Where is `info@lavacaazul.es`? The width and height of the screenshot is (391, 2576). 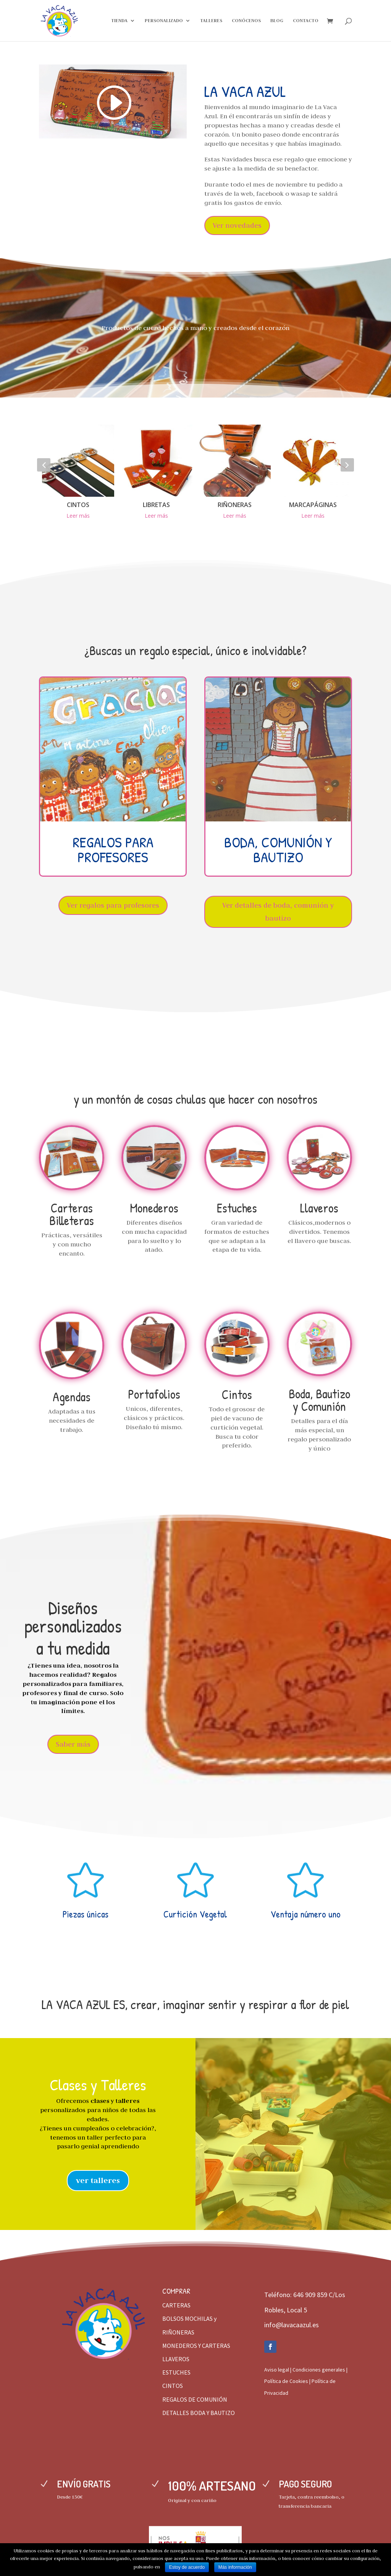
info@lavacaazul.es is located at coordinates (291, 2324).